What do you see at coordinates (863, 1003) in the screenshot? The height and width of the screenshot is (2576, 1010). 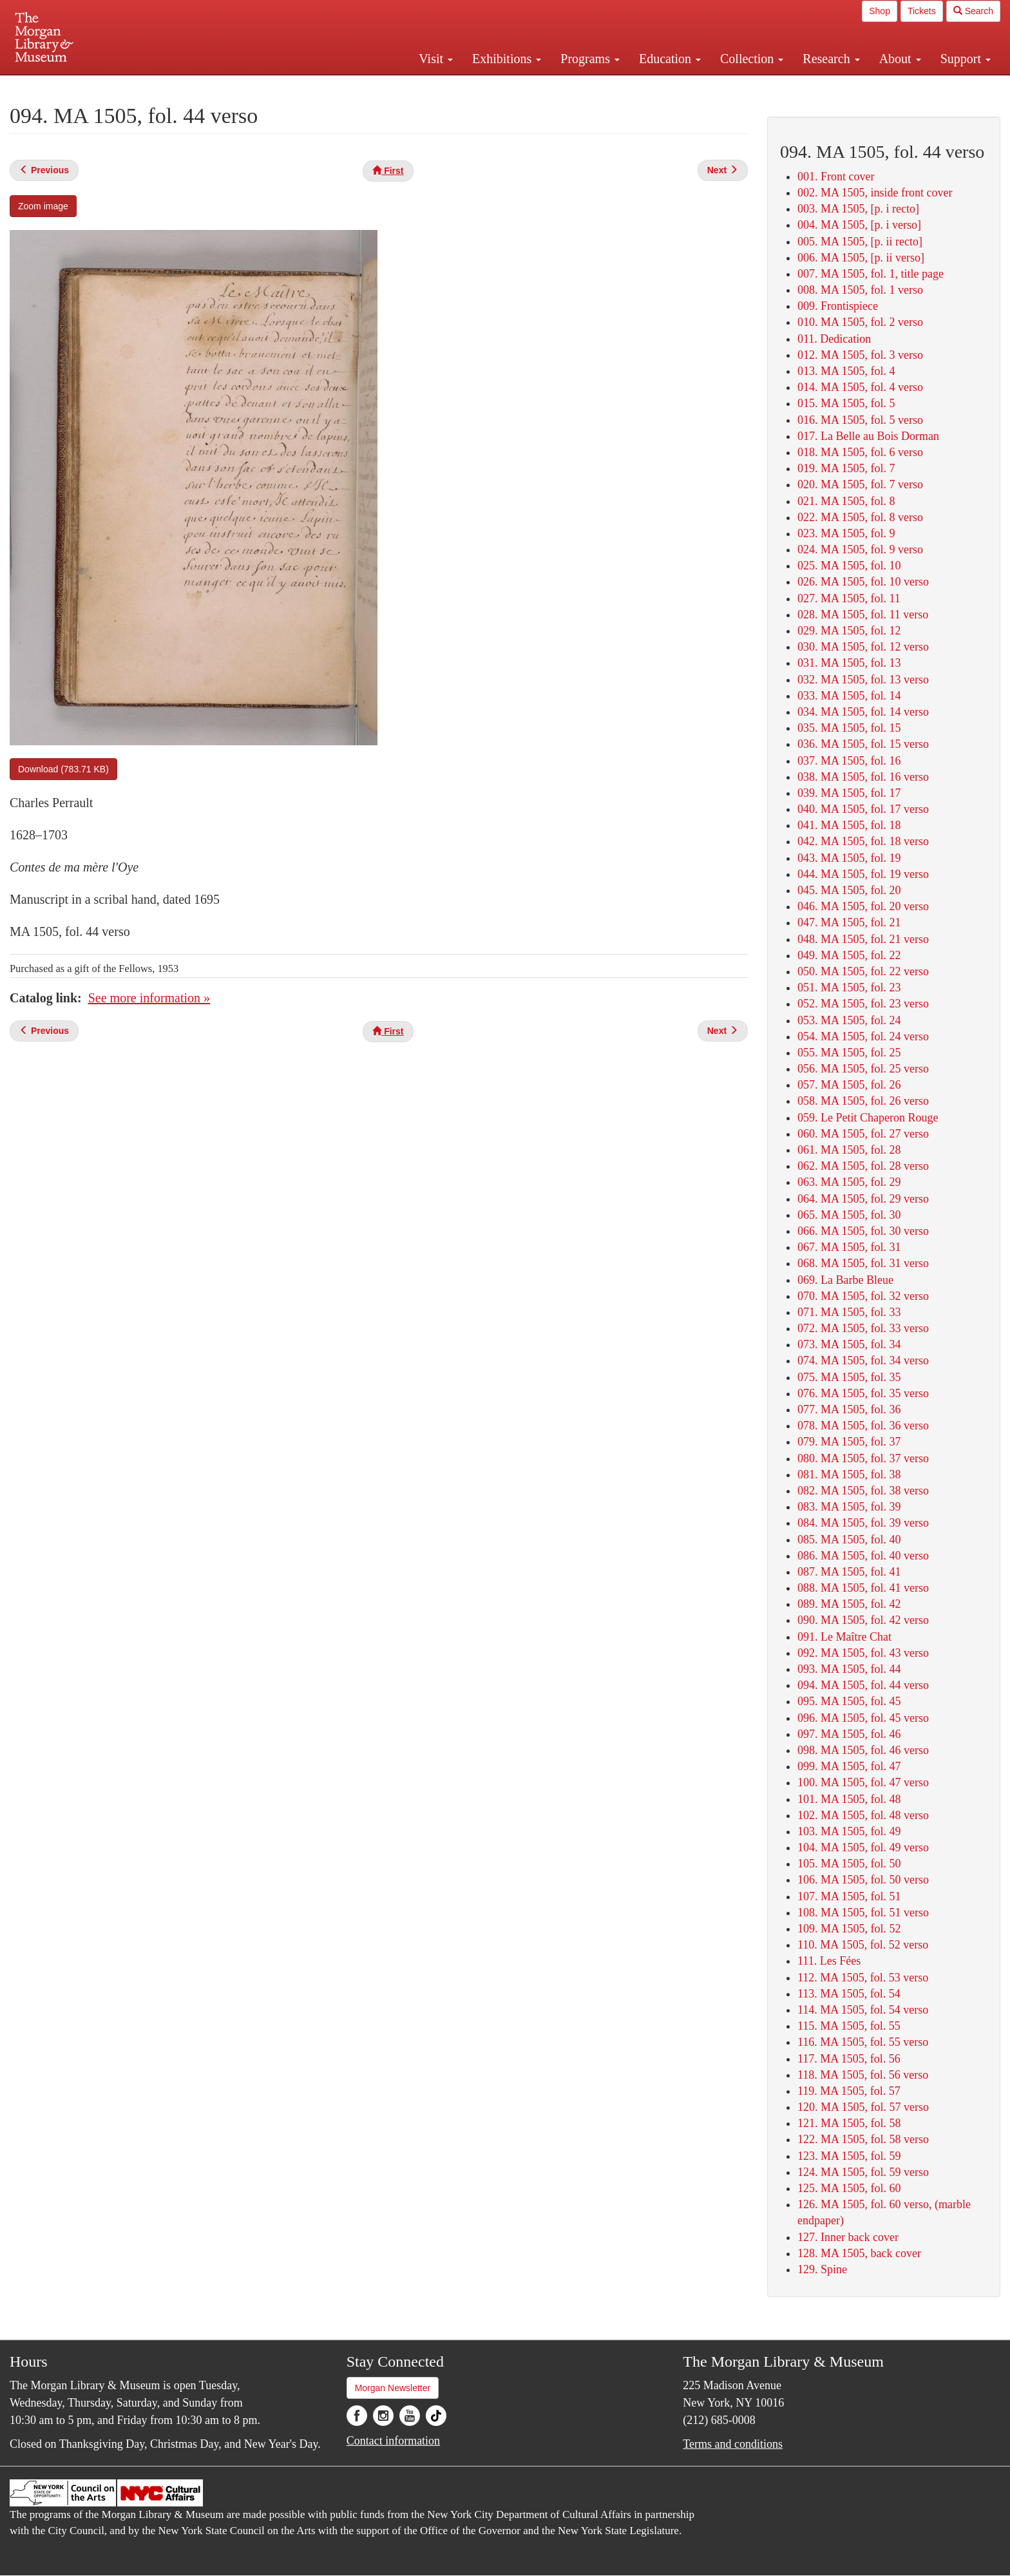 I see `052. MA 1505, fol. 23 verso` at bounding box center [863, 1003].